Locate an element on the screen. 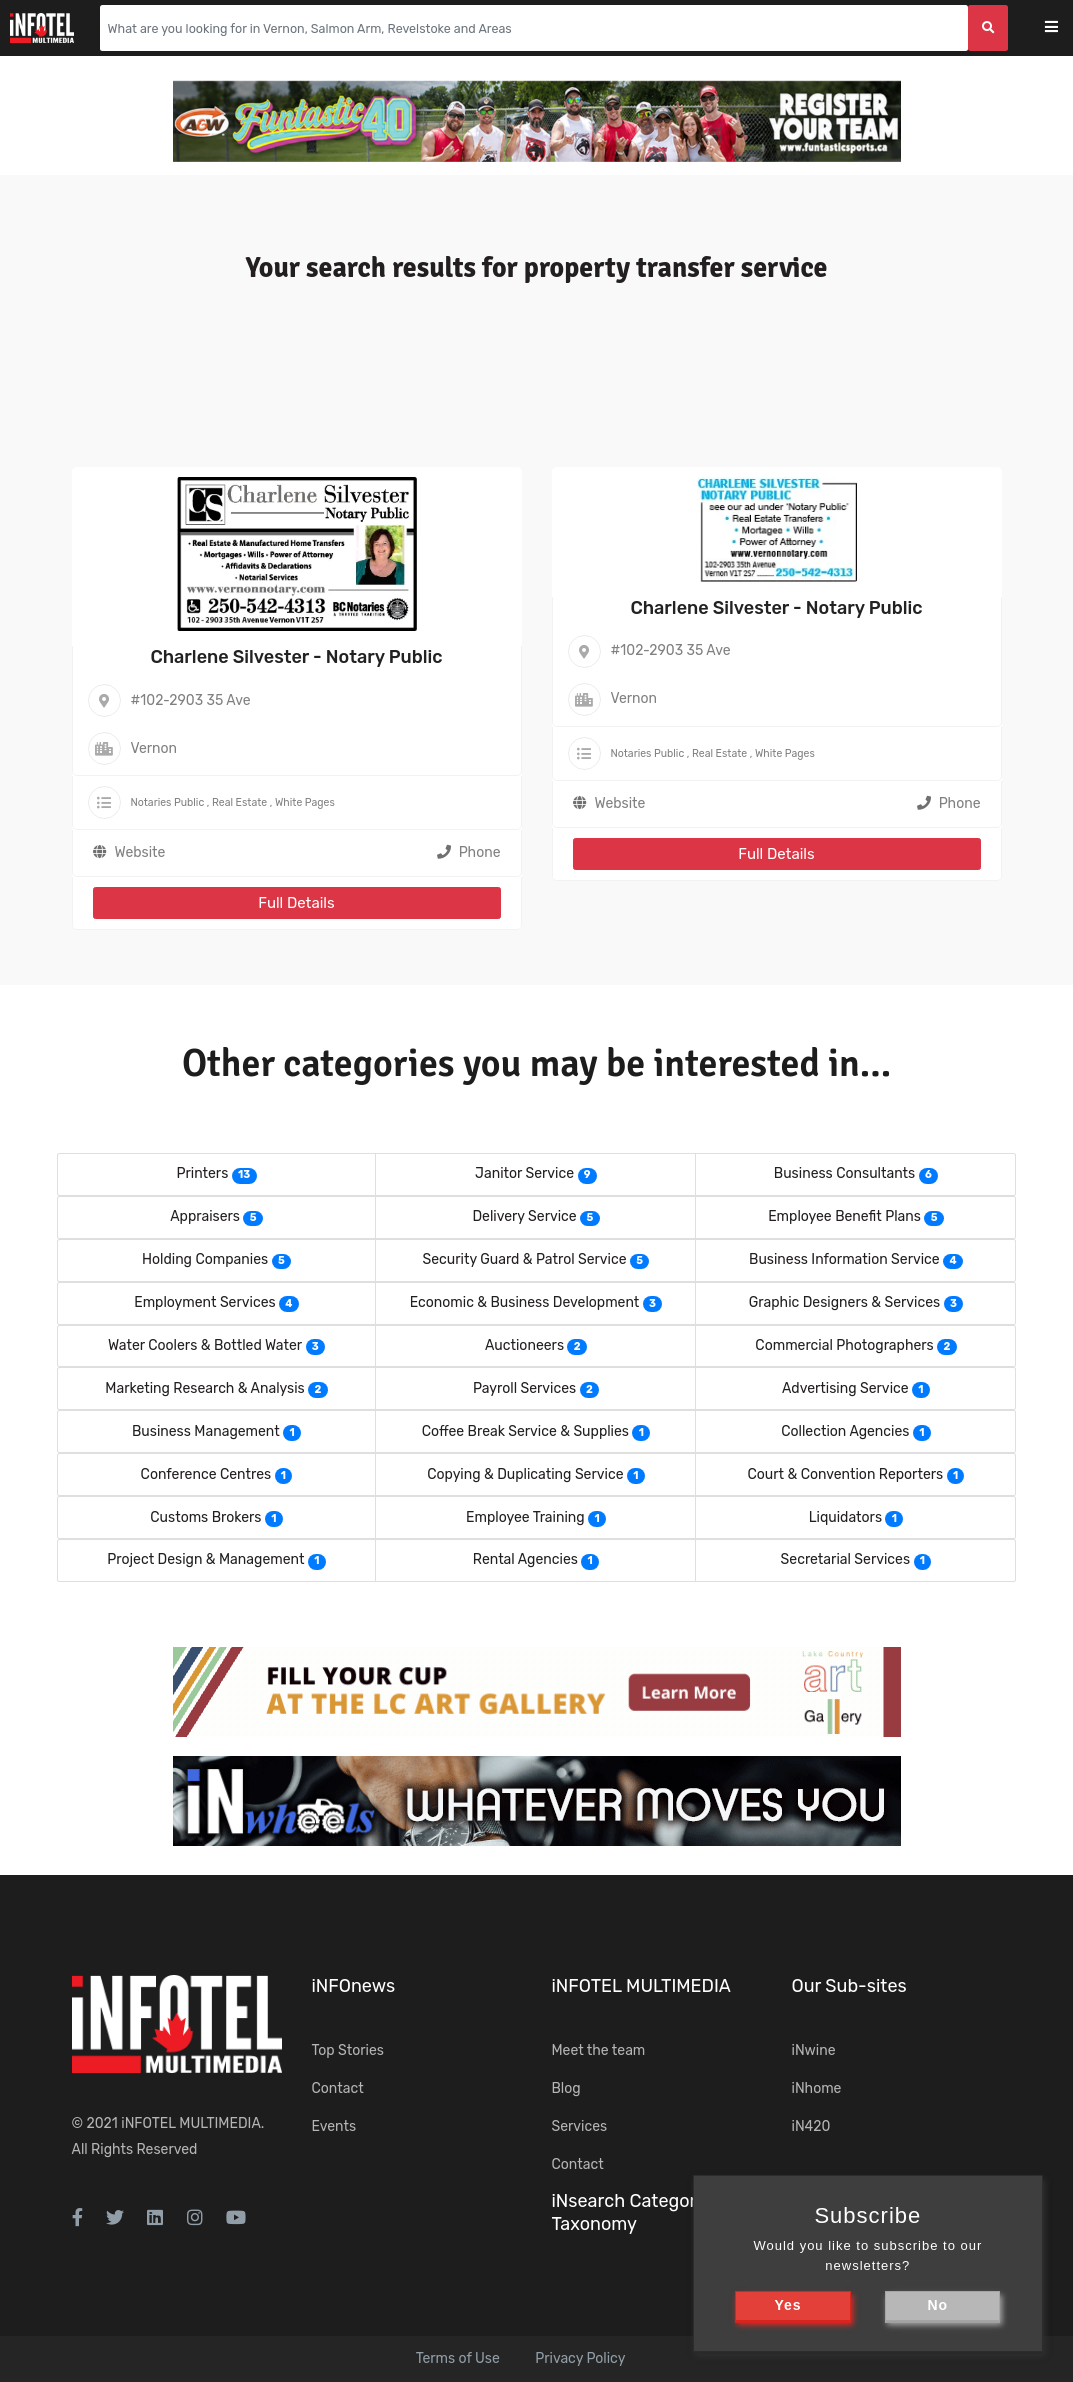  Business Management is located at coordinates (206, 1431).